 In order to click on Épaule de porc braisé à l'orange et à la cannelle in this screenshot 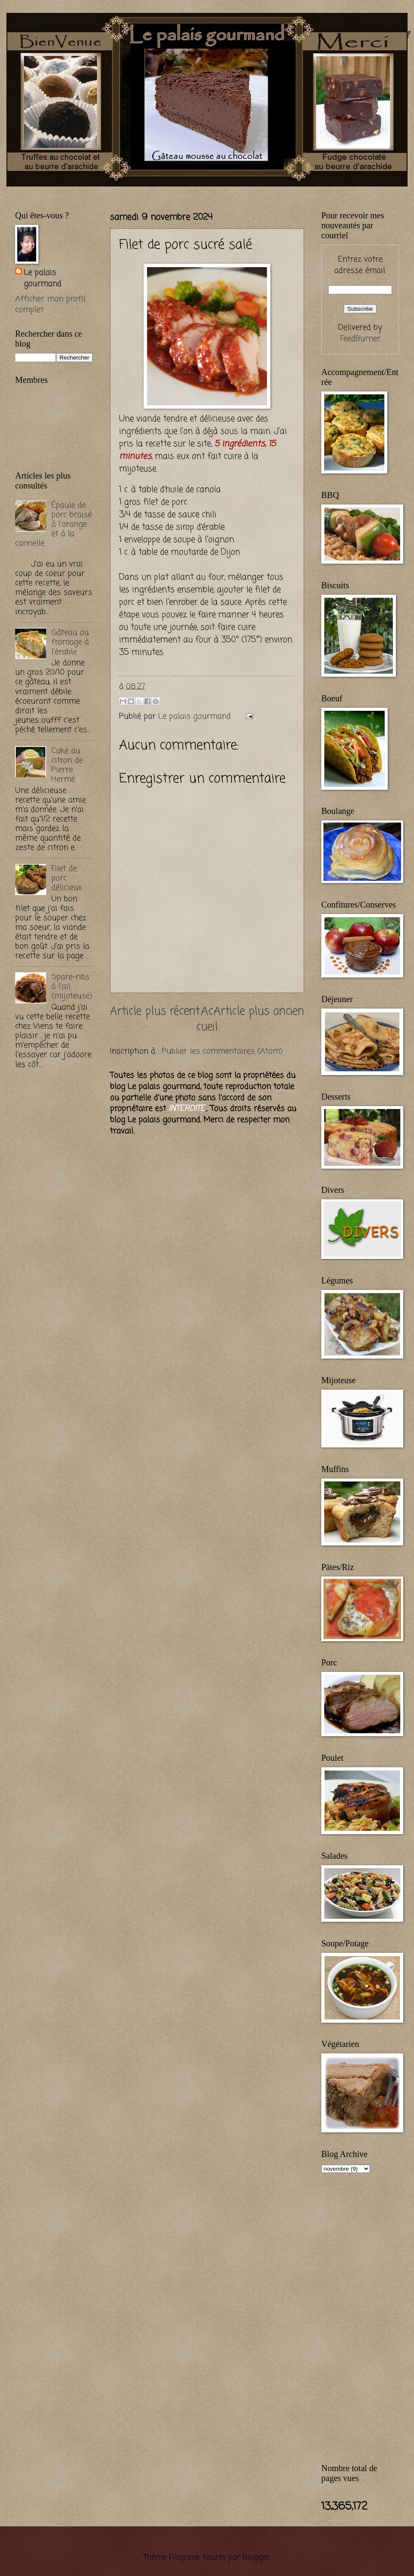, I will do `click(53, 524)`.